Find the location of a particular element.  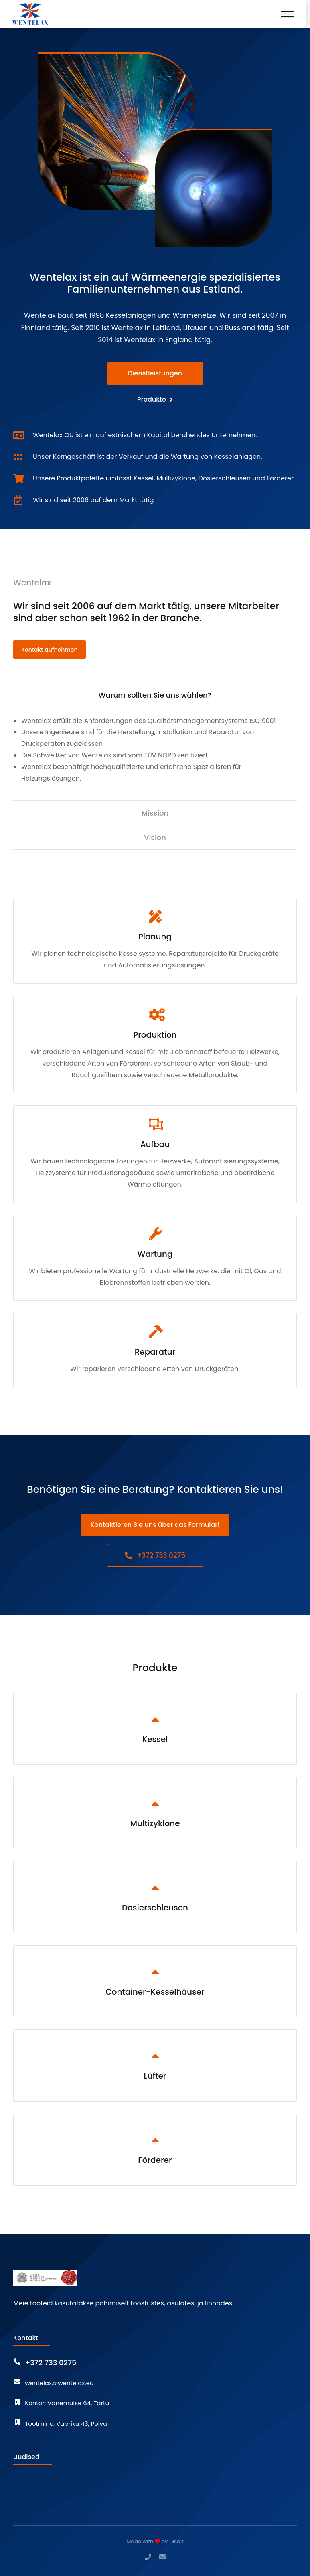

Dienstleistungen is located at coordinates (155, 373).